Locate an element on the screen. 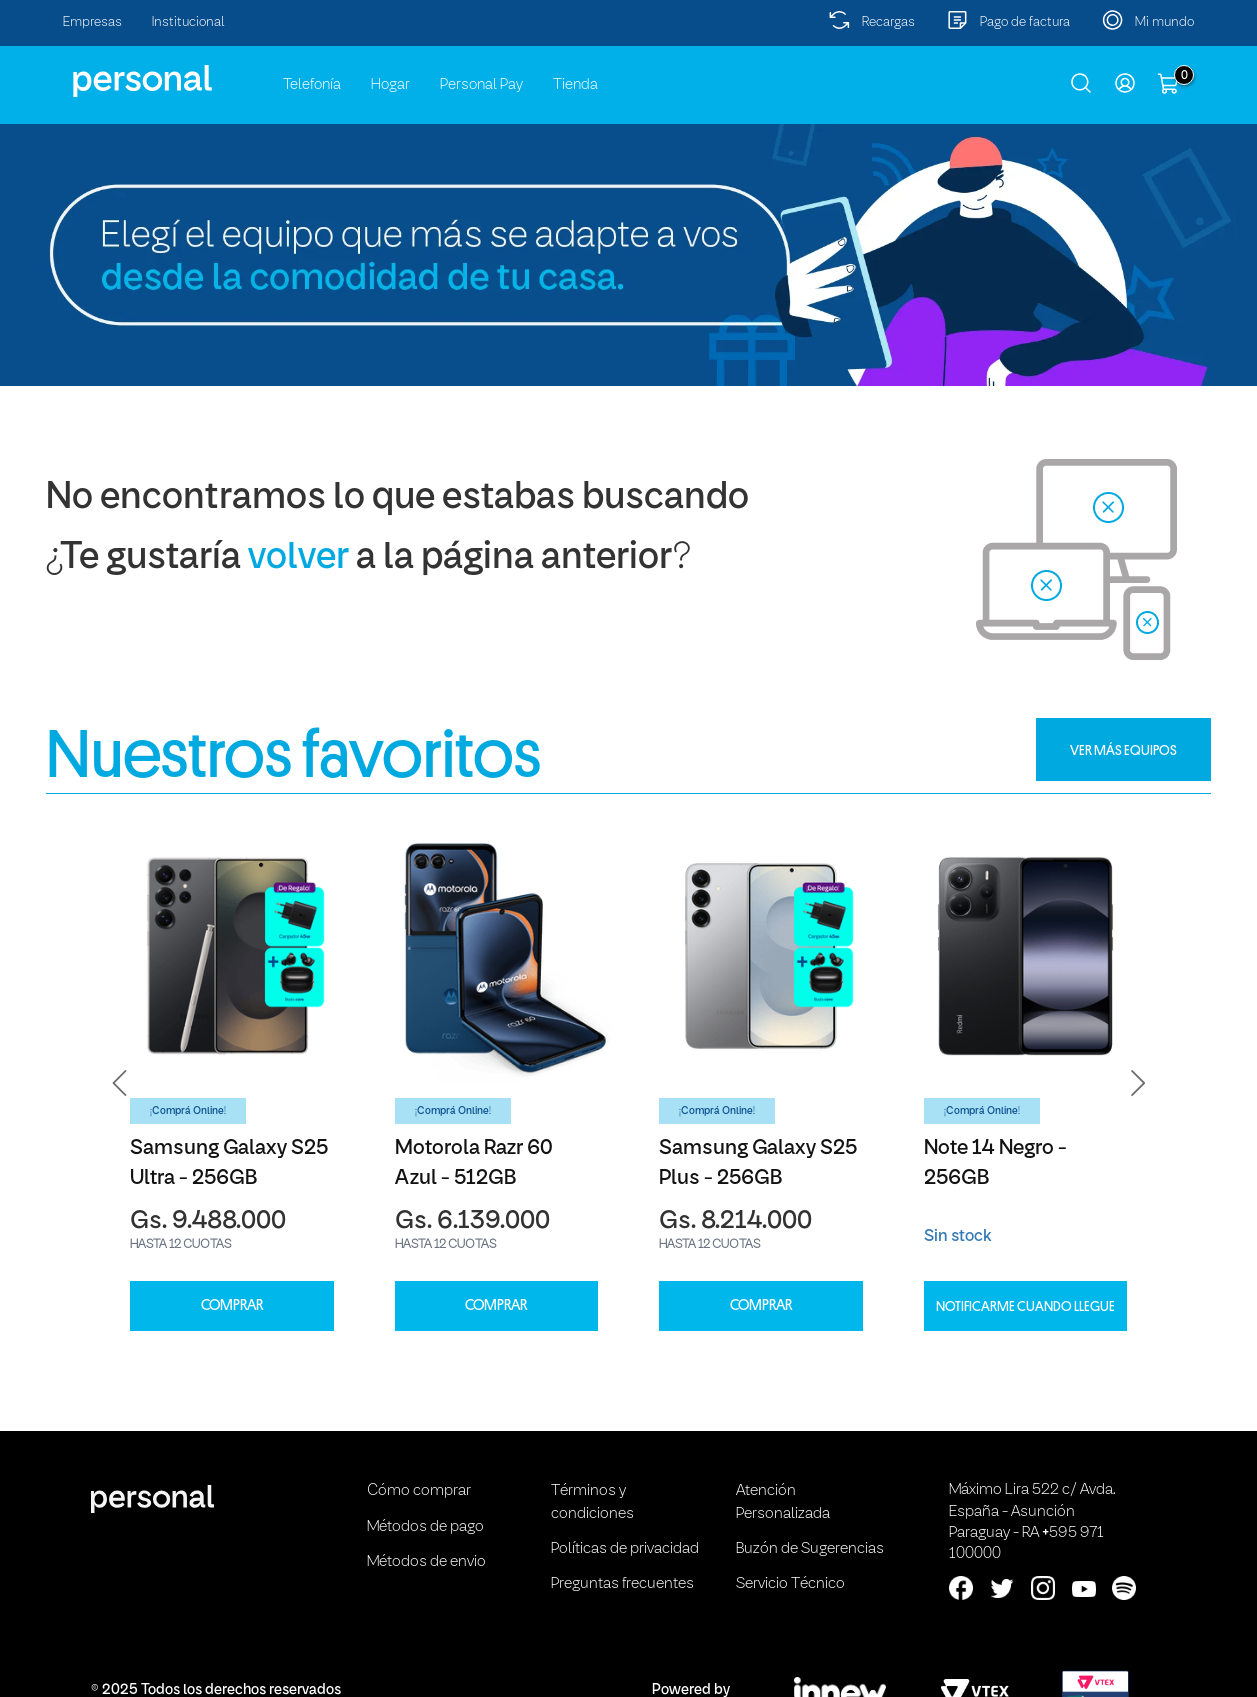 This screenshot has height=1697, width=1257. volver is located at coordinates (298, 558).